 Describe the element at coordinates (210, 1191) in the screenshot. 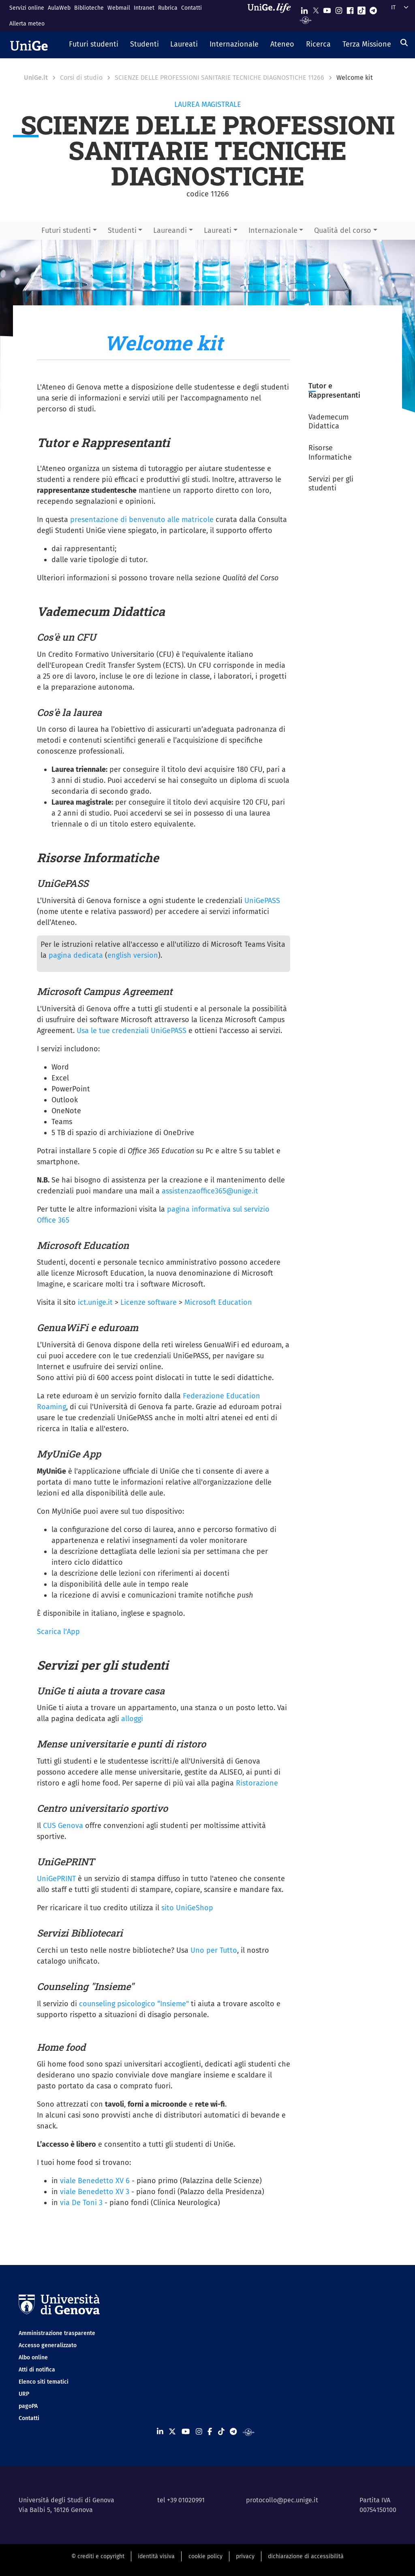

I see `assistenzaoffice365@unige.it` at that location.